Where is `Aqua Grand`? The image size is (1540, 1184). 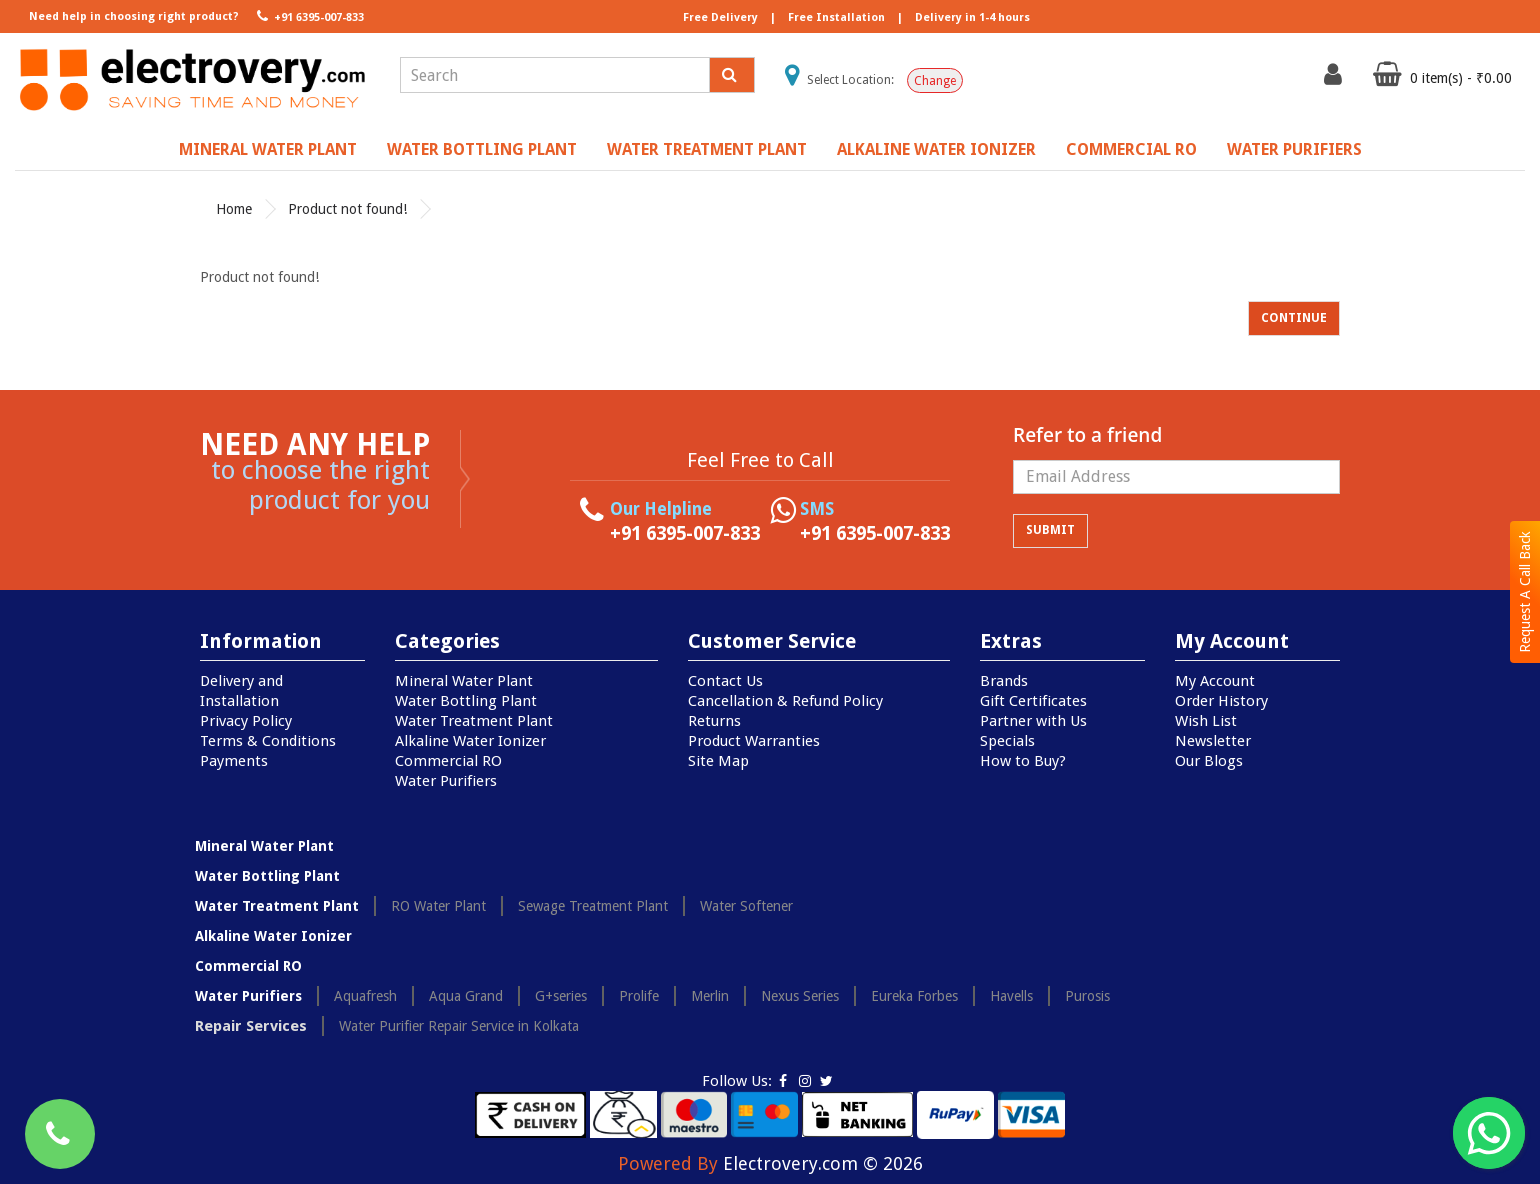
Aqua Grand is located at coordinates (466, 996).